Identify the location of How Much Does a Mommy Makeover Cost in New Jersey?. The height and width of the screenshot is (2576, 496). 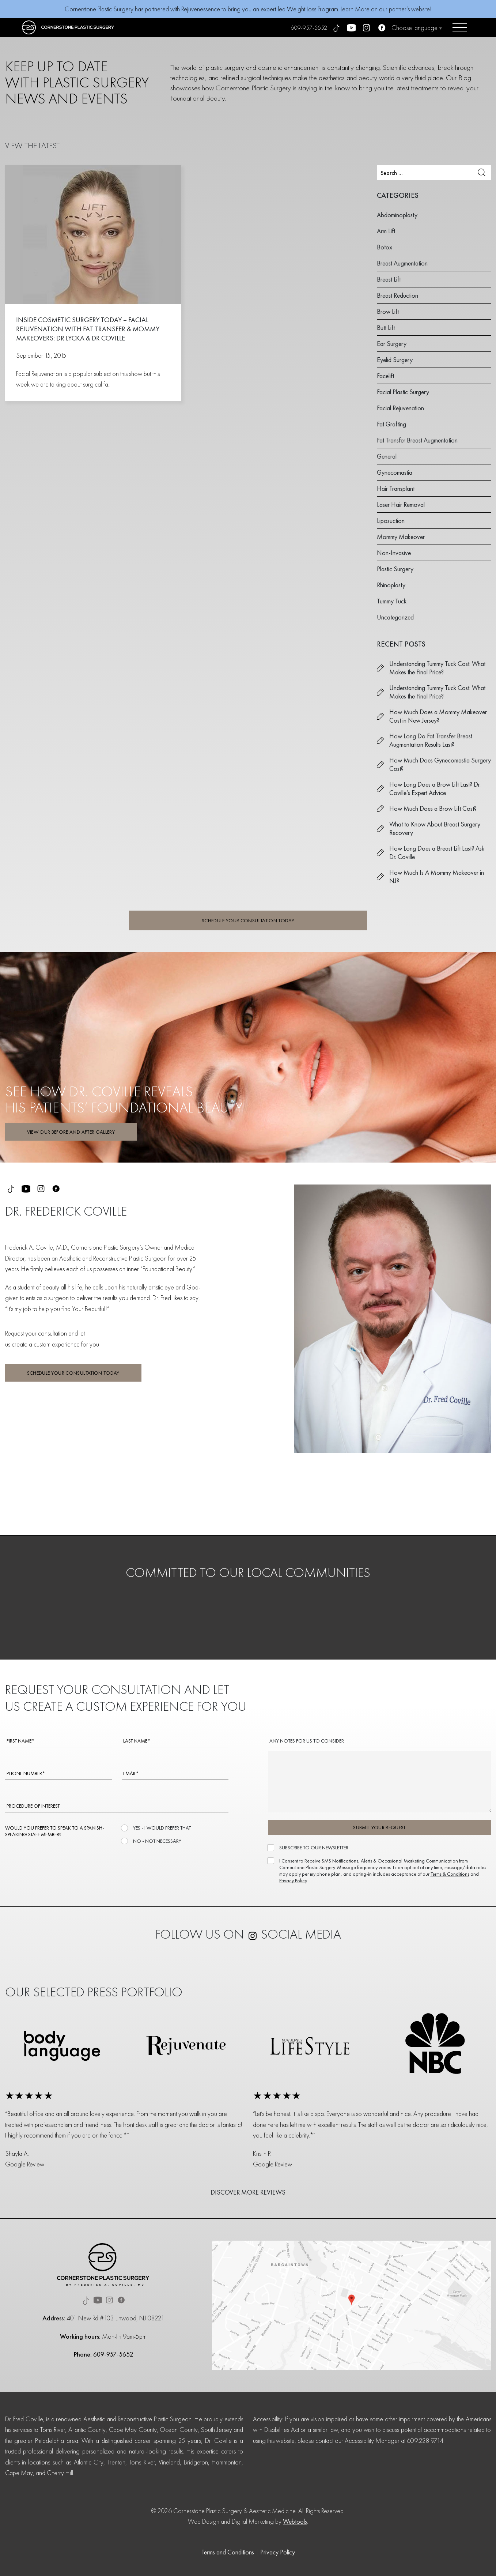
(438, 716).